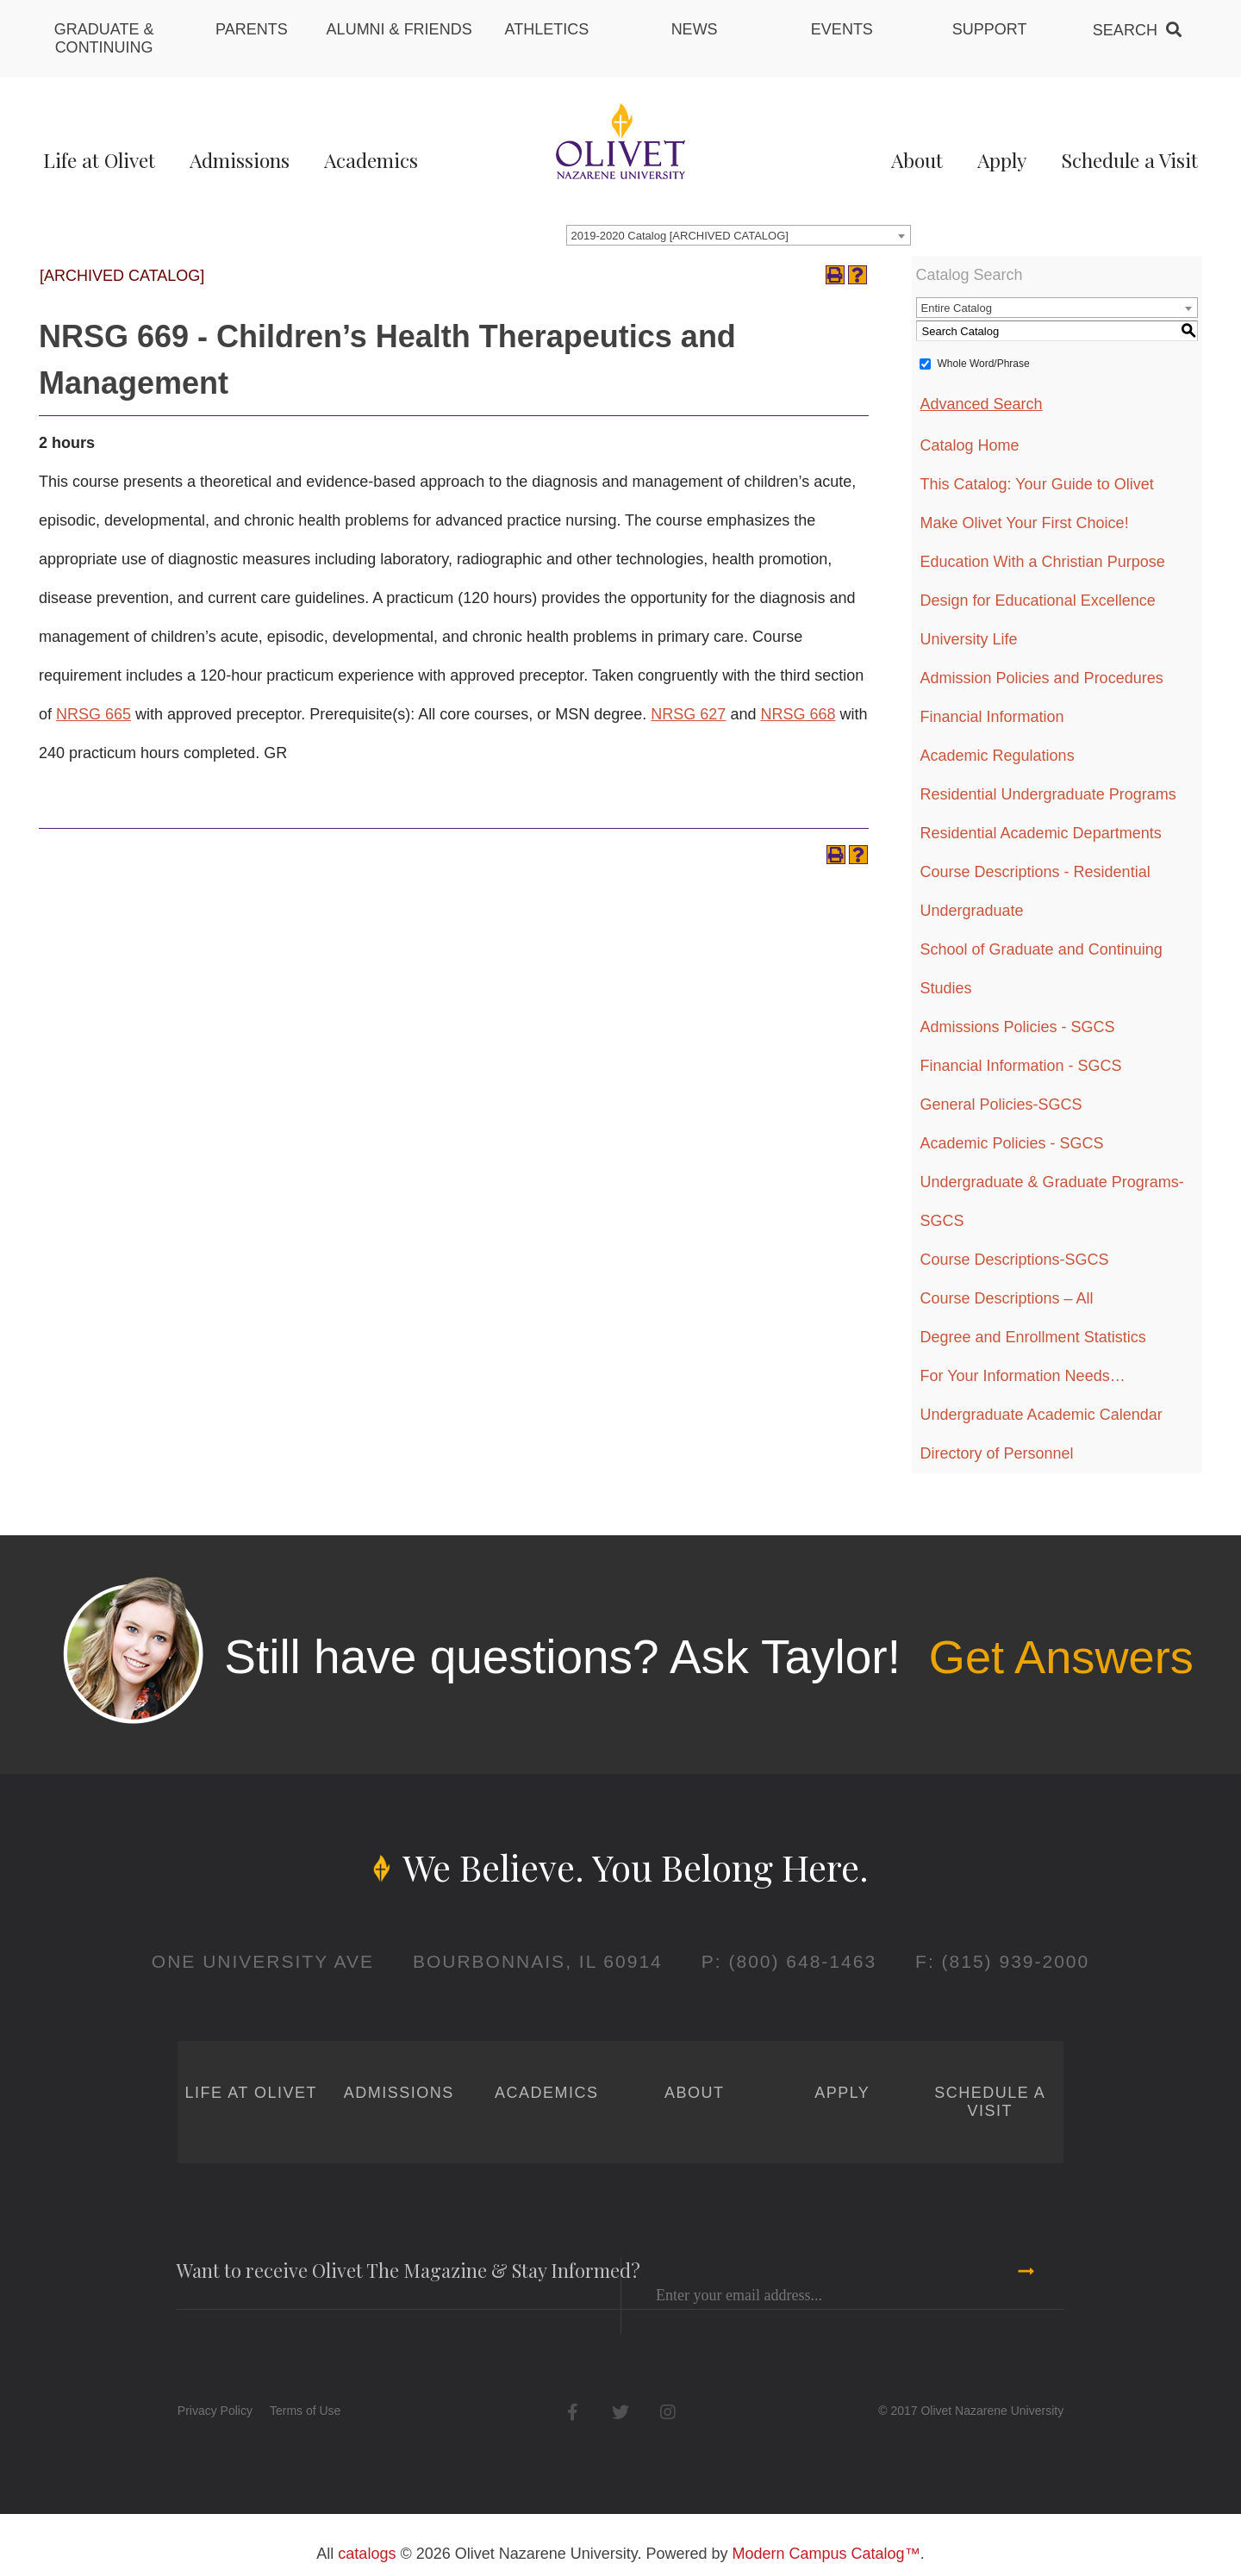 The height and width of the screenshot is (2576, 1241). What do you see at coordinates (1129, 159) in the screenshot?
I see `Schedule a Visit` at bounding box center [1129, 159].